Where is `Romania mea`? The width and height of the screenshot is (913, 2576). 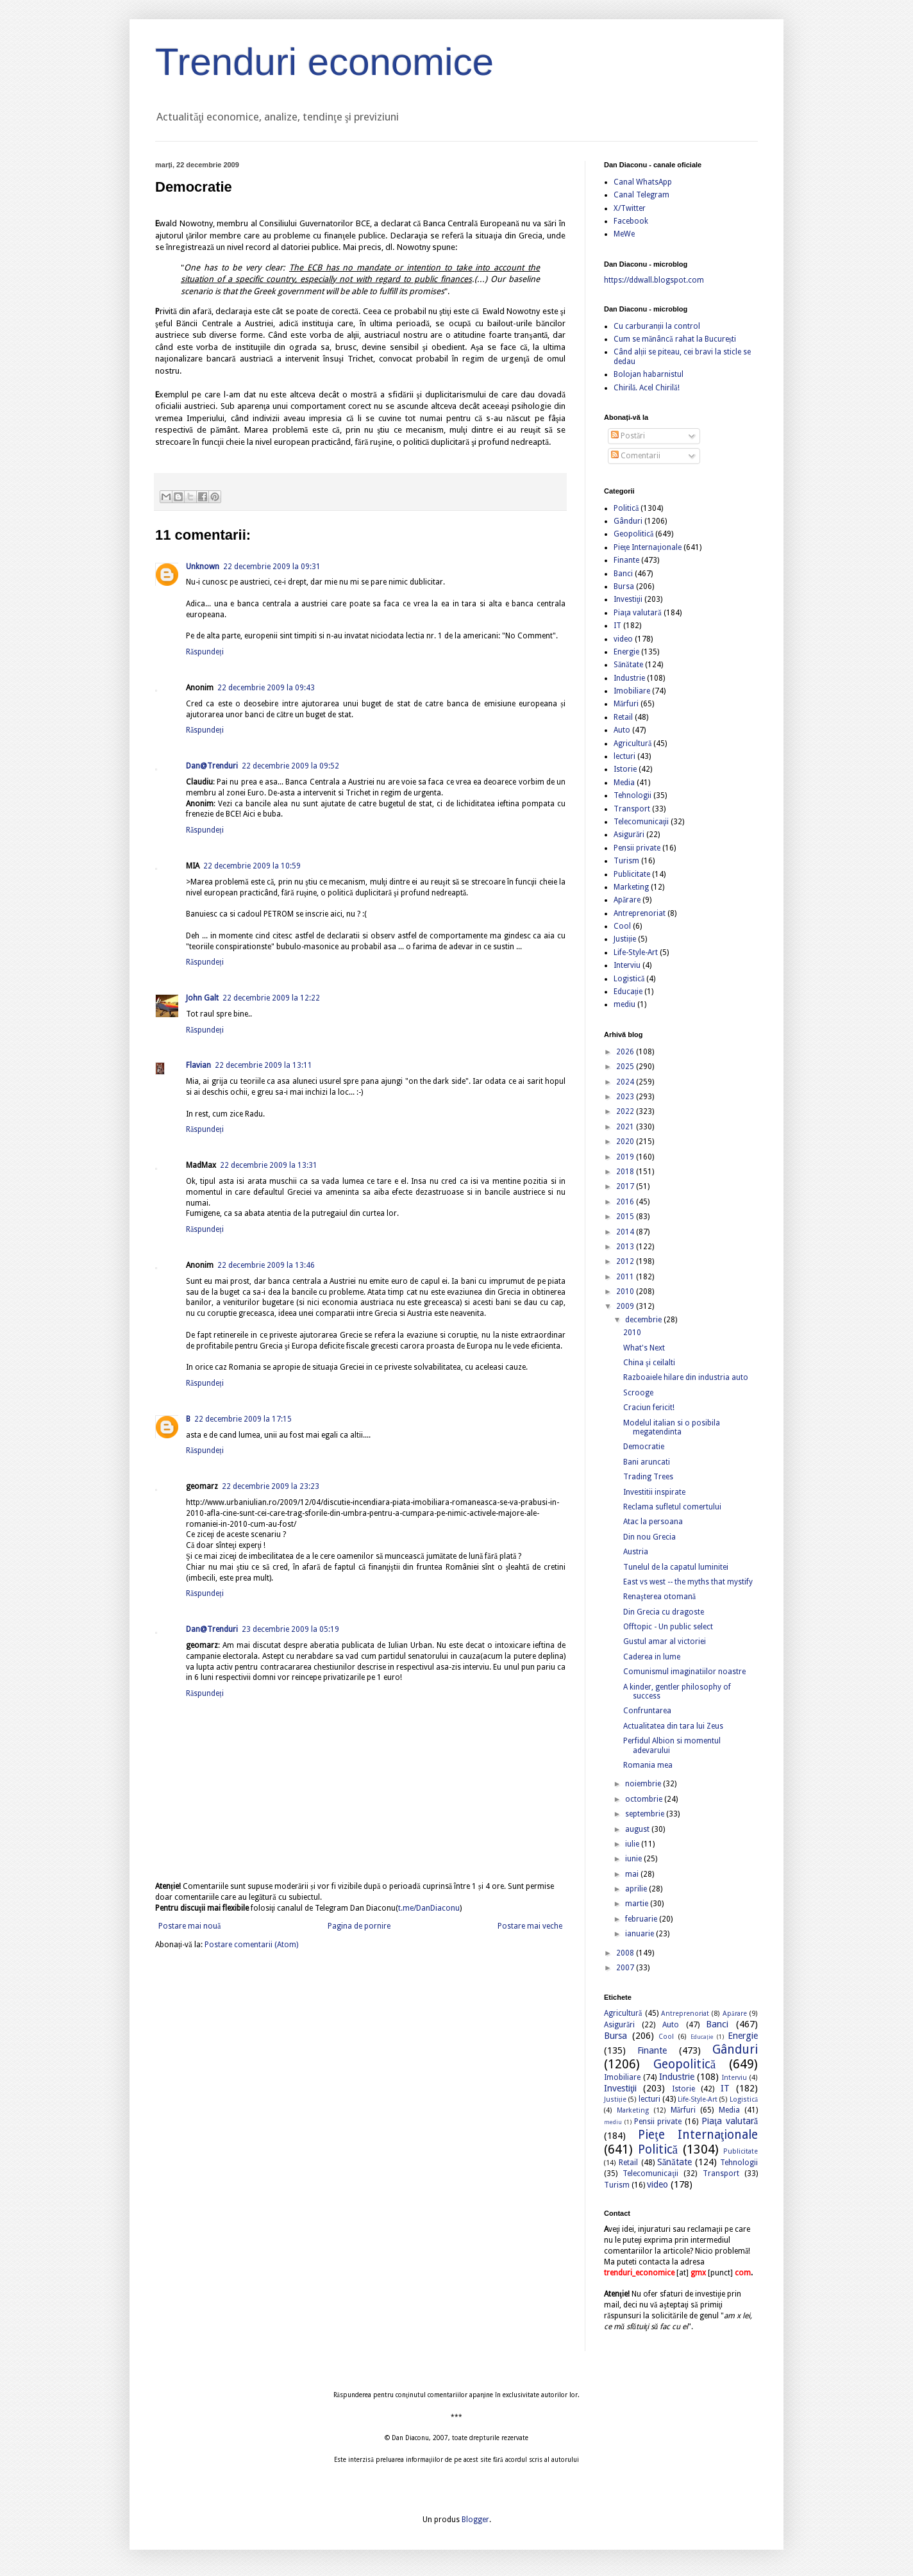 Romania mea is located at coordinates (648, 1765).